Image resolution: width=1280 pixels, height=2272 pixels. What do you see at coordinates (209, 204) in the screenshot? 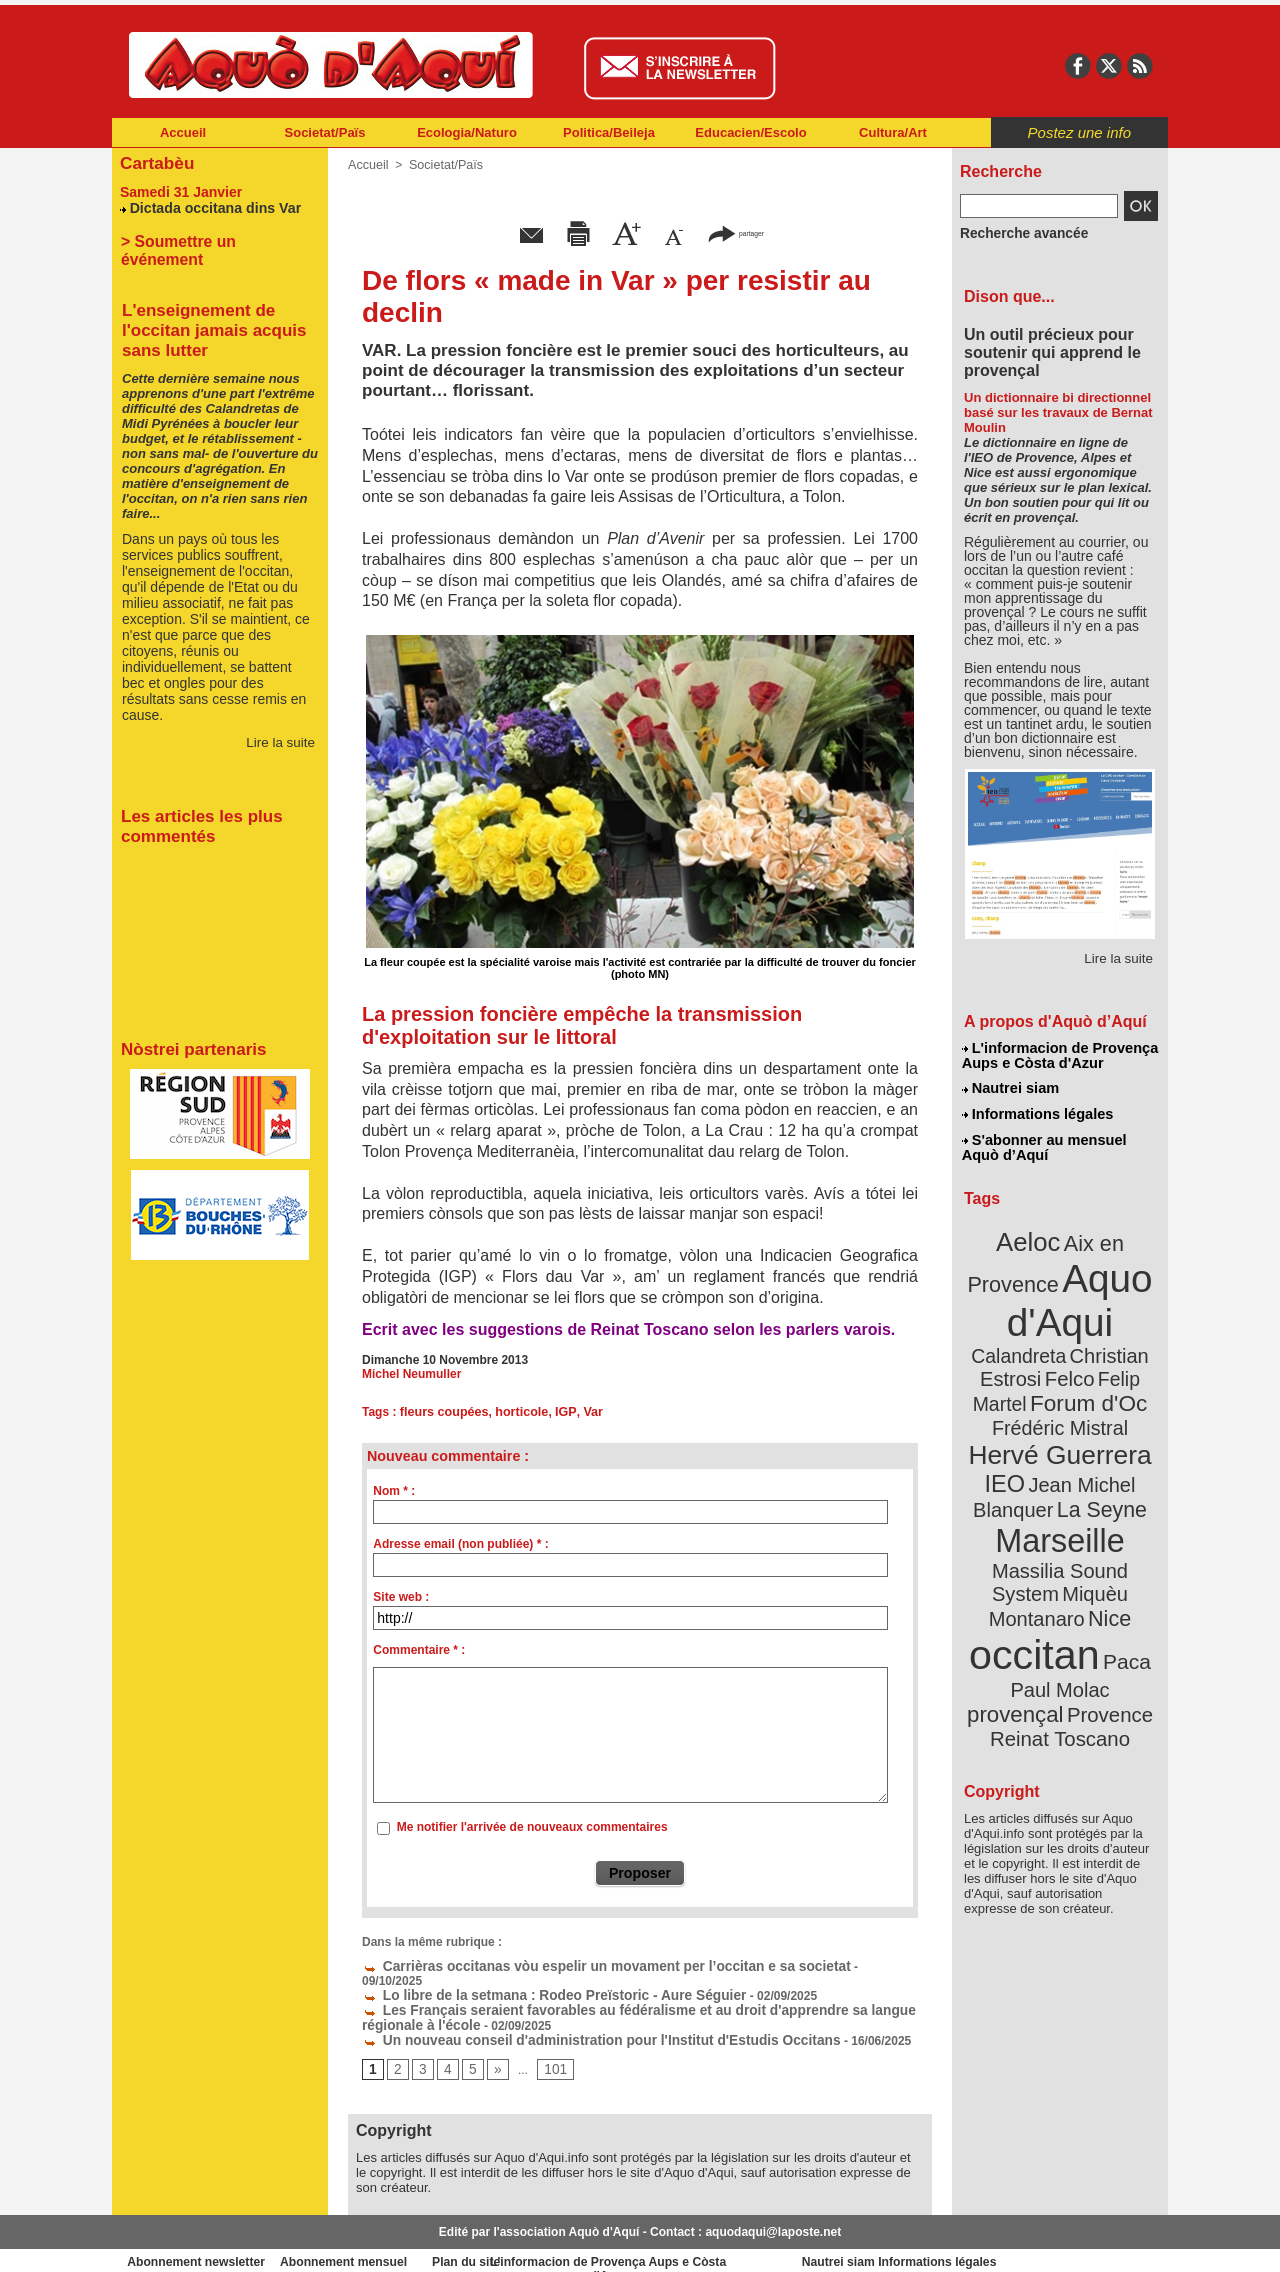
I see `Dictada occitana dins Var` at bounding box center [209, 204].